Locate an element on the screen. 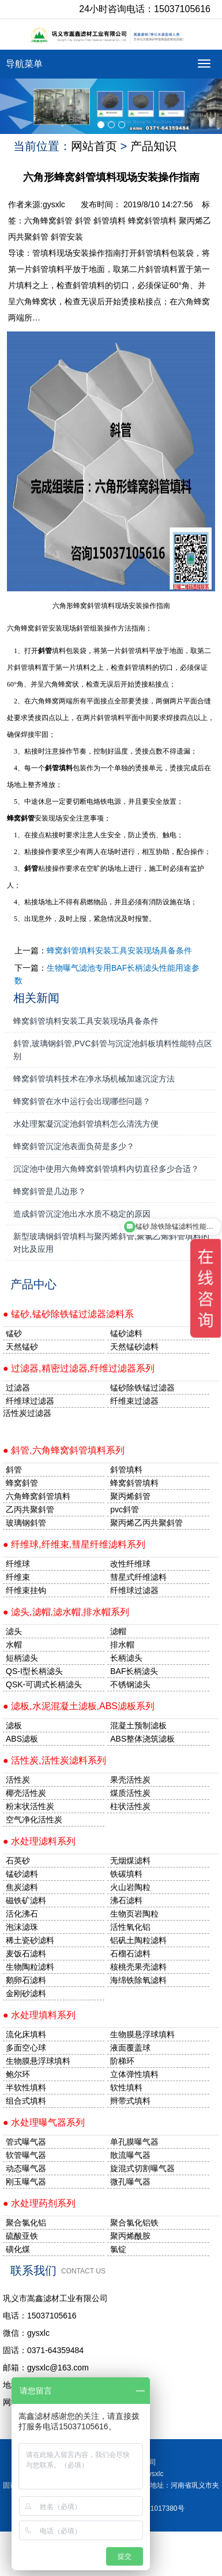 The image size is (222, 2576). ● 水处理填料系列 is located at coordinates (39, 2015).